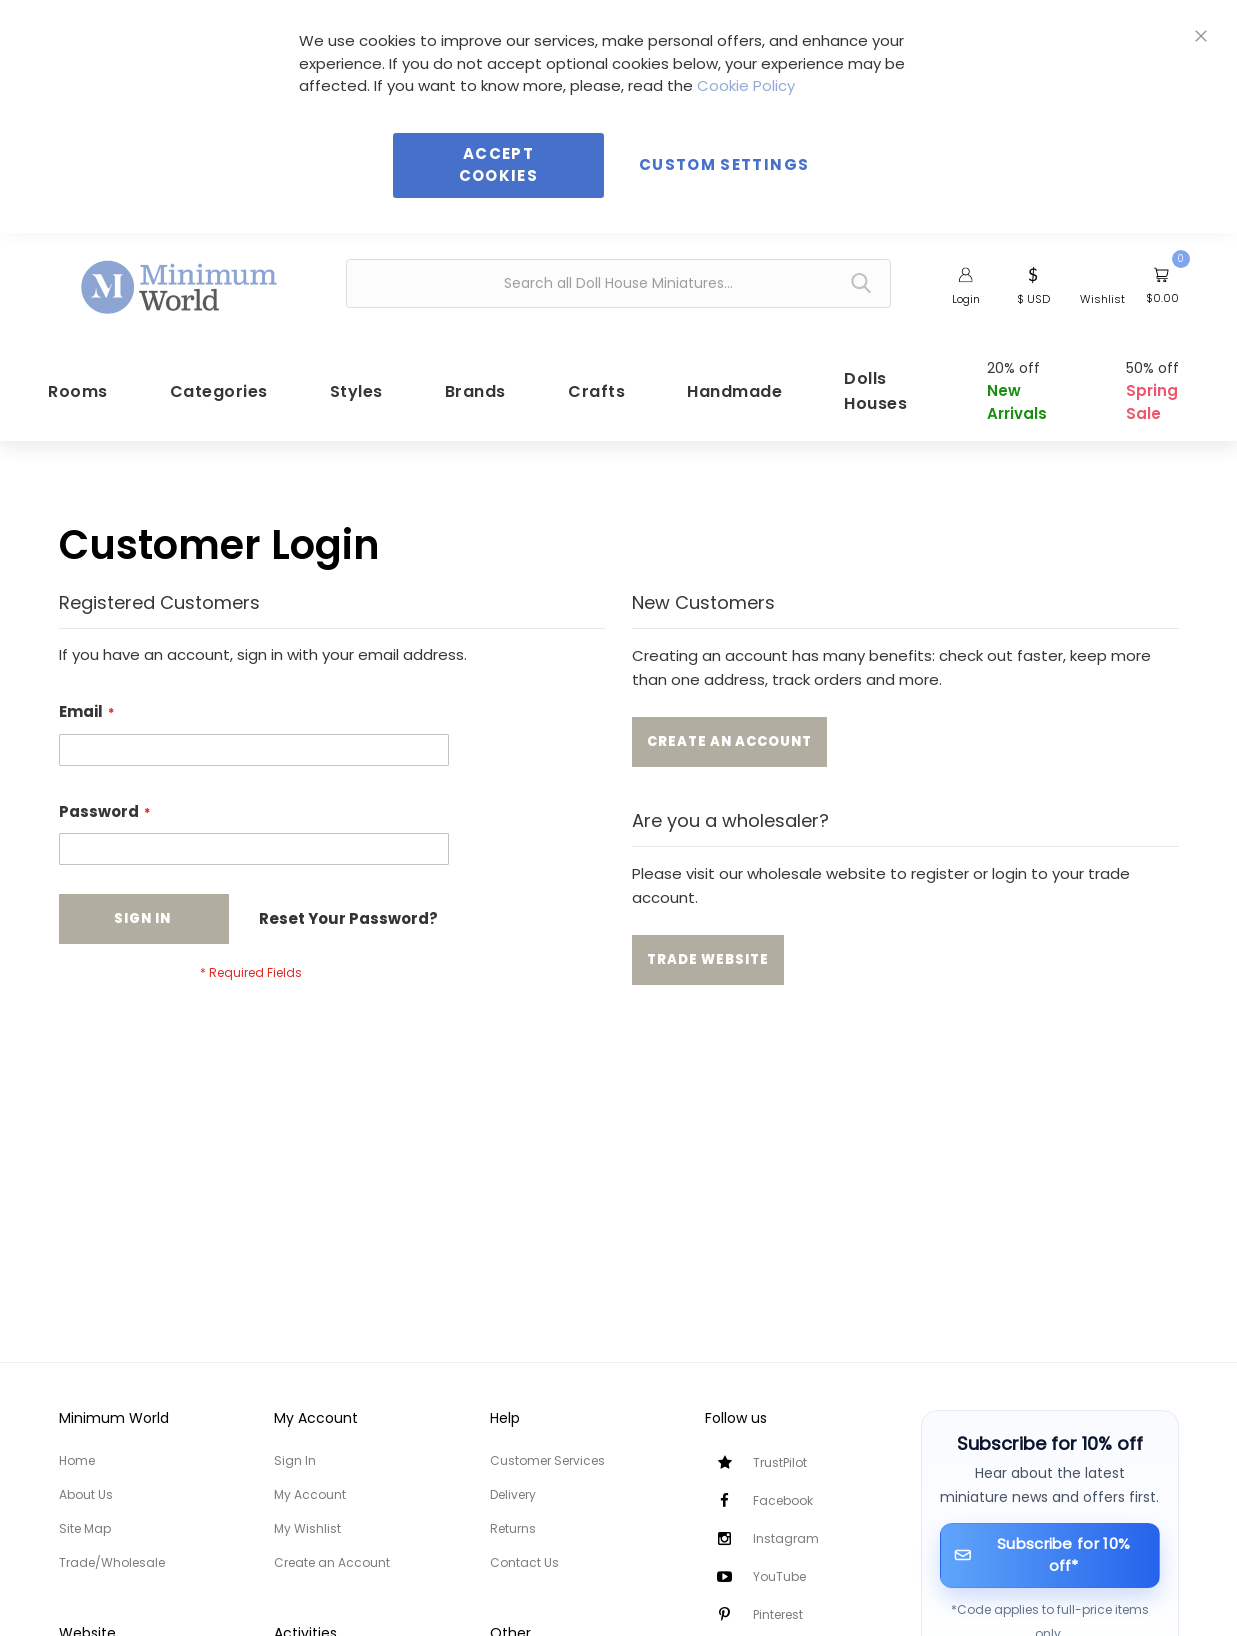 The image size is (1237, 1636). I want to click on Accept Cookies, so click(498, 165).